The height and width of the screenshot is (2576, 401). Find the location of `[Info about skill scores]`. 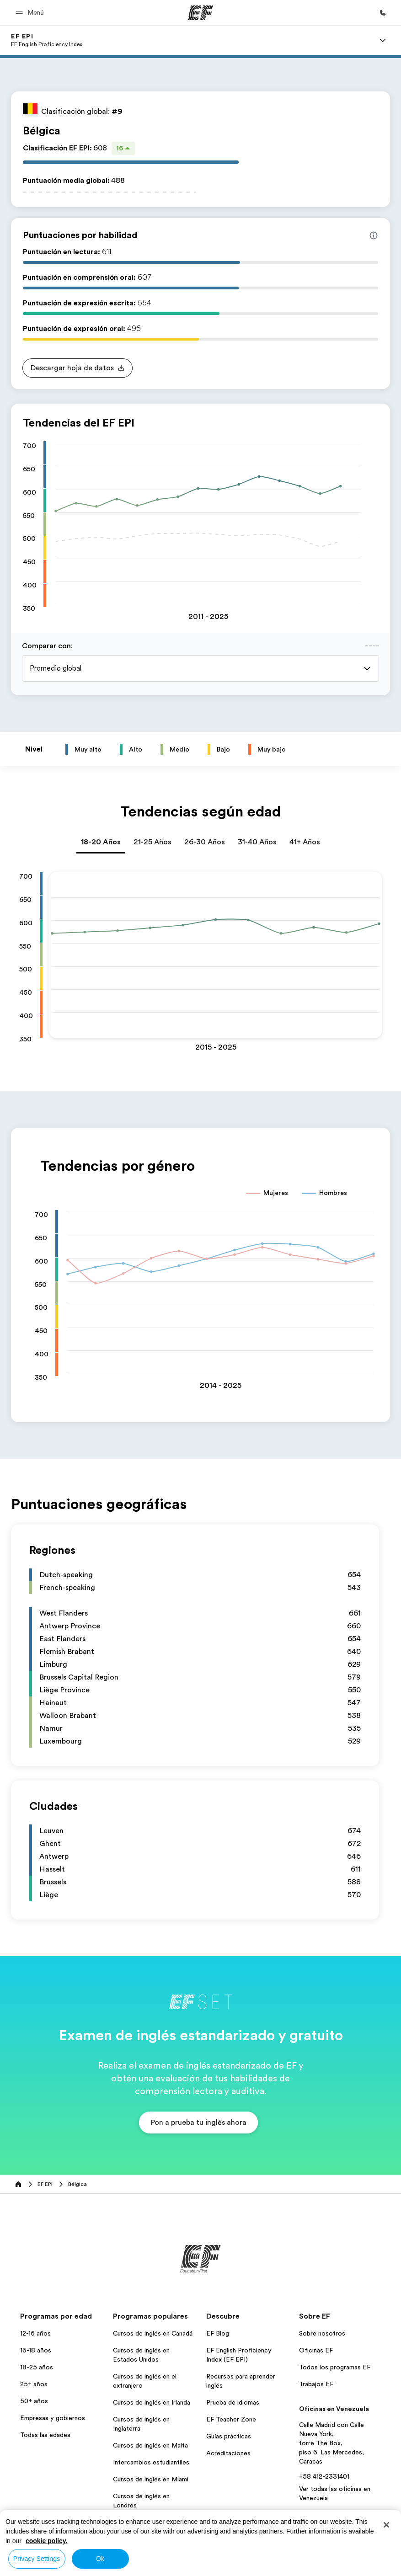

[Info about skill scores] is located at coordinates (373, 235).